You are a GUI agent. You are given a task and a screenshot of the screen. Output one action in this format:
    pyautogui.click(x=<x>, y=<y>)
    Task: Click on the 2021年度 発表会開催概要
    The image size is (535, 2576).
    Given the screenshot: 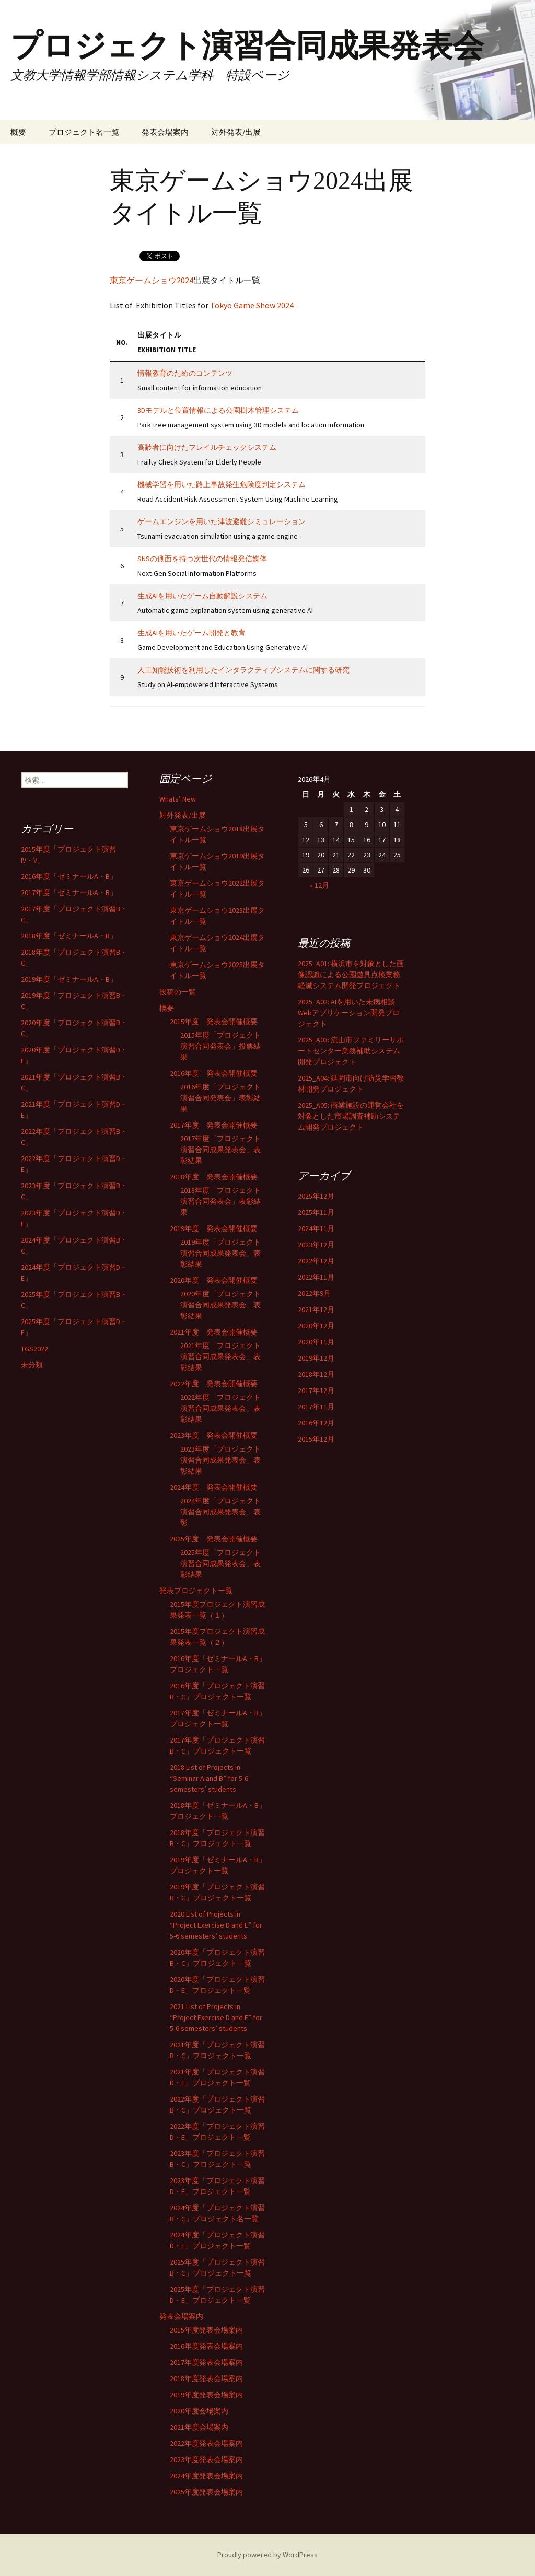 What is the action you would take?
    pyautogui.click(x=214, y=1332)
    